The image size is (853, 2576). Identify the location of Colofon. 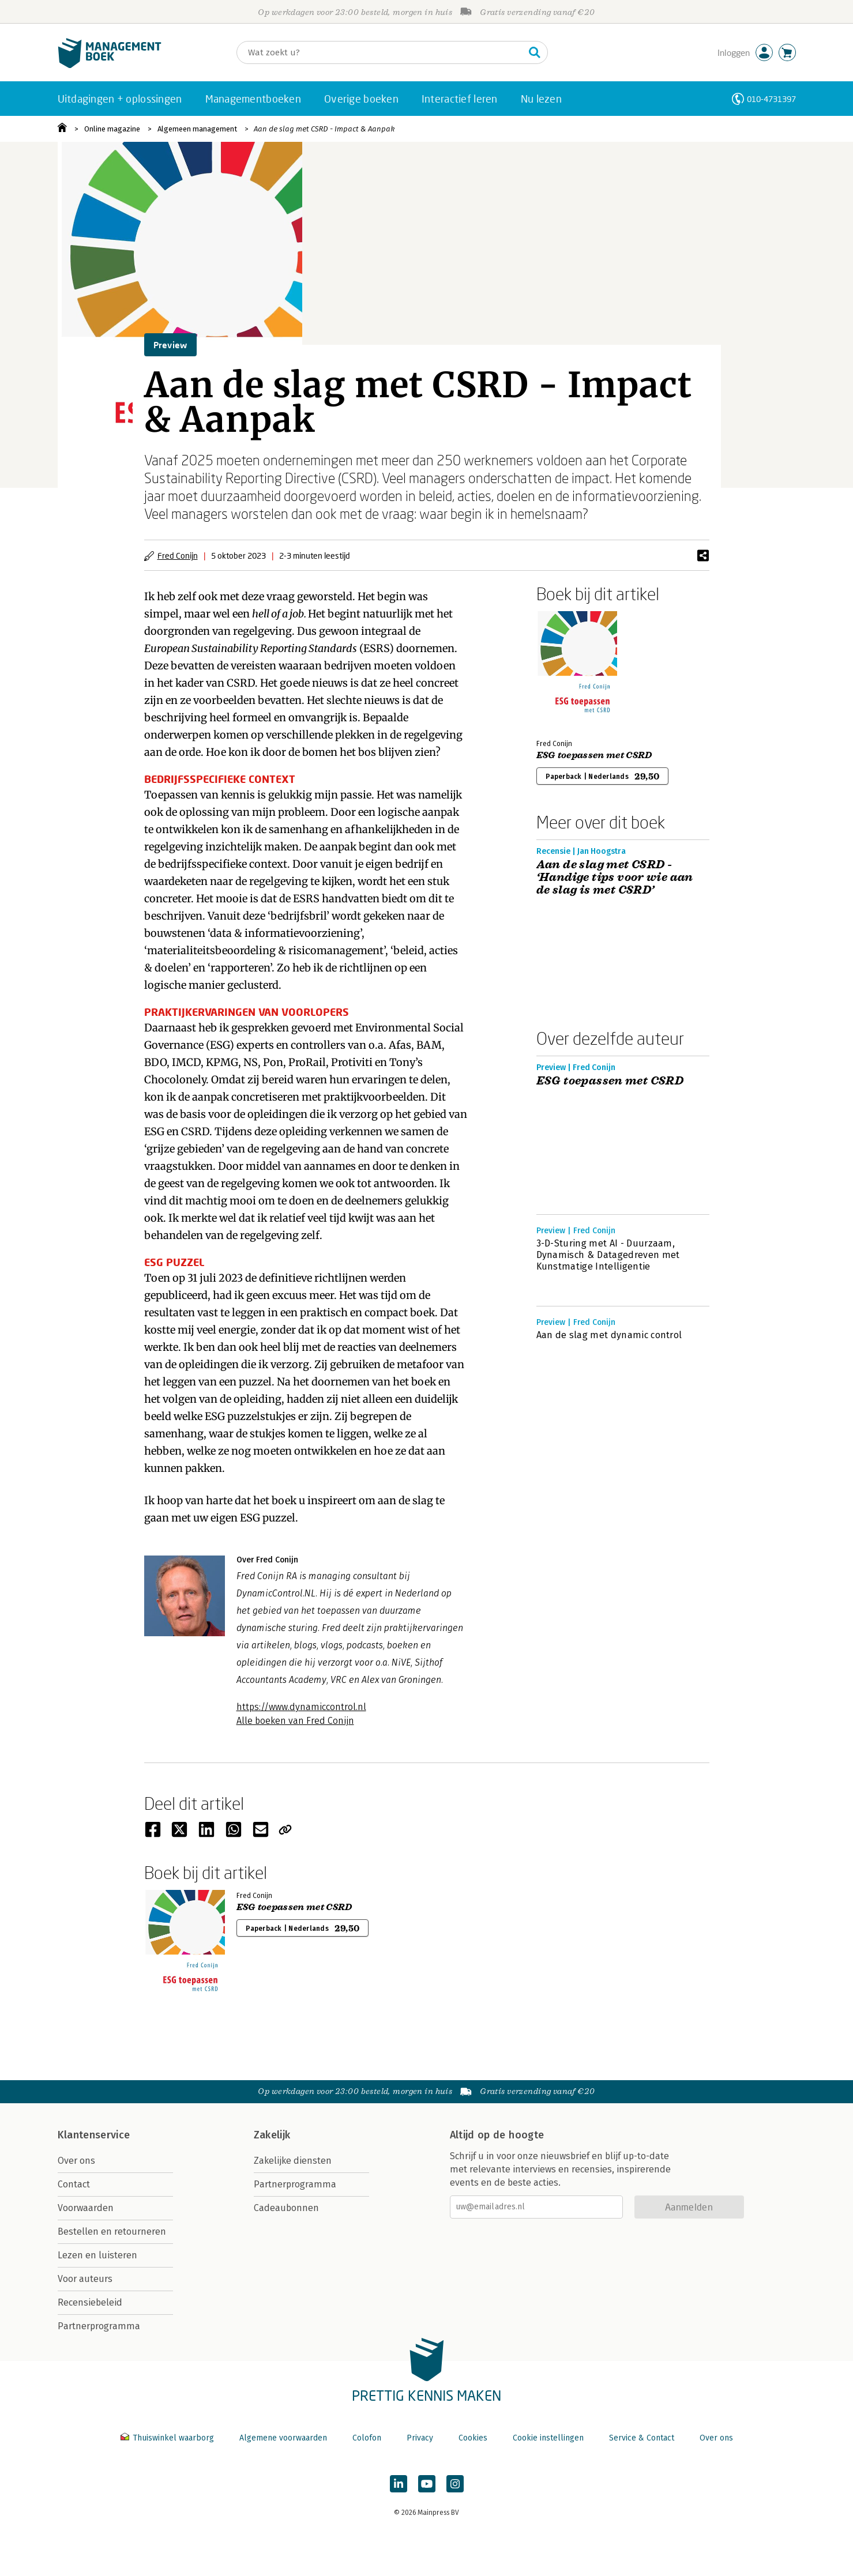
(366, 2438).